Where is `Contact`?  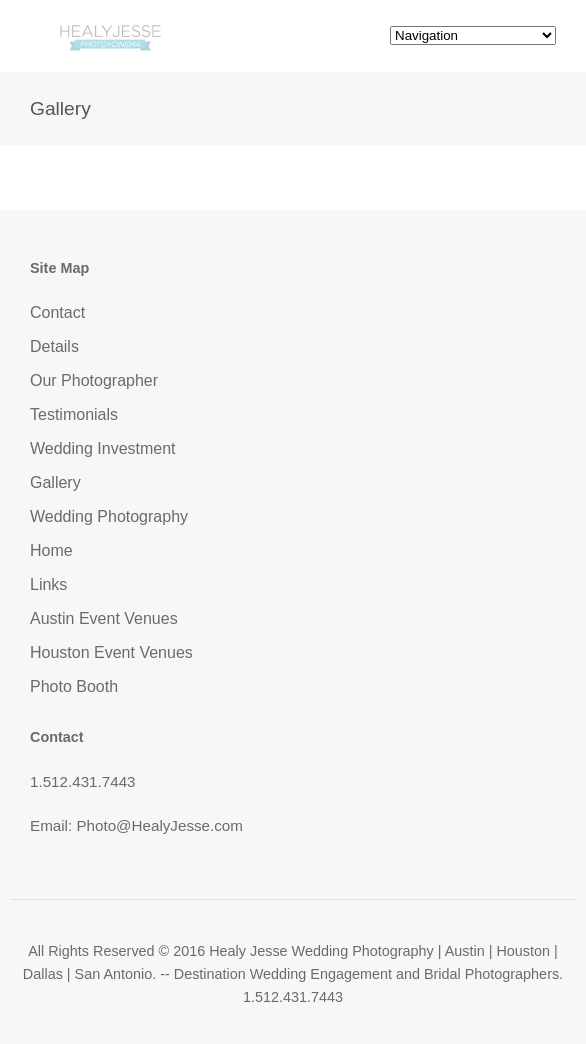 Contact is located at coordinates (57, 312).